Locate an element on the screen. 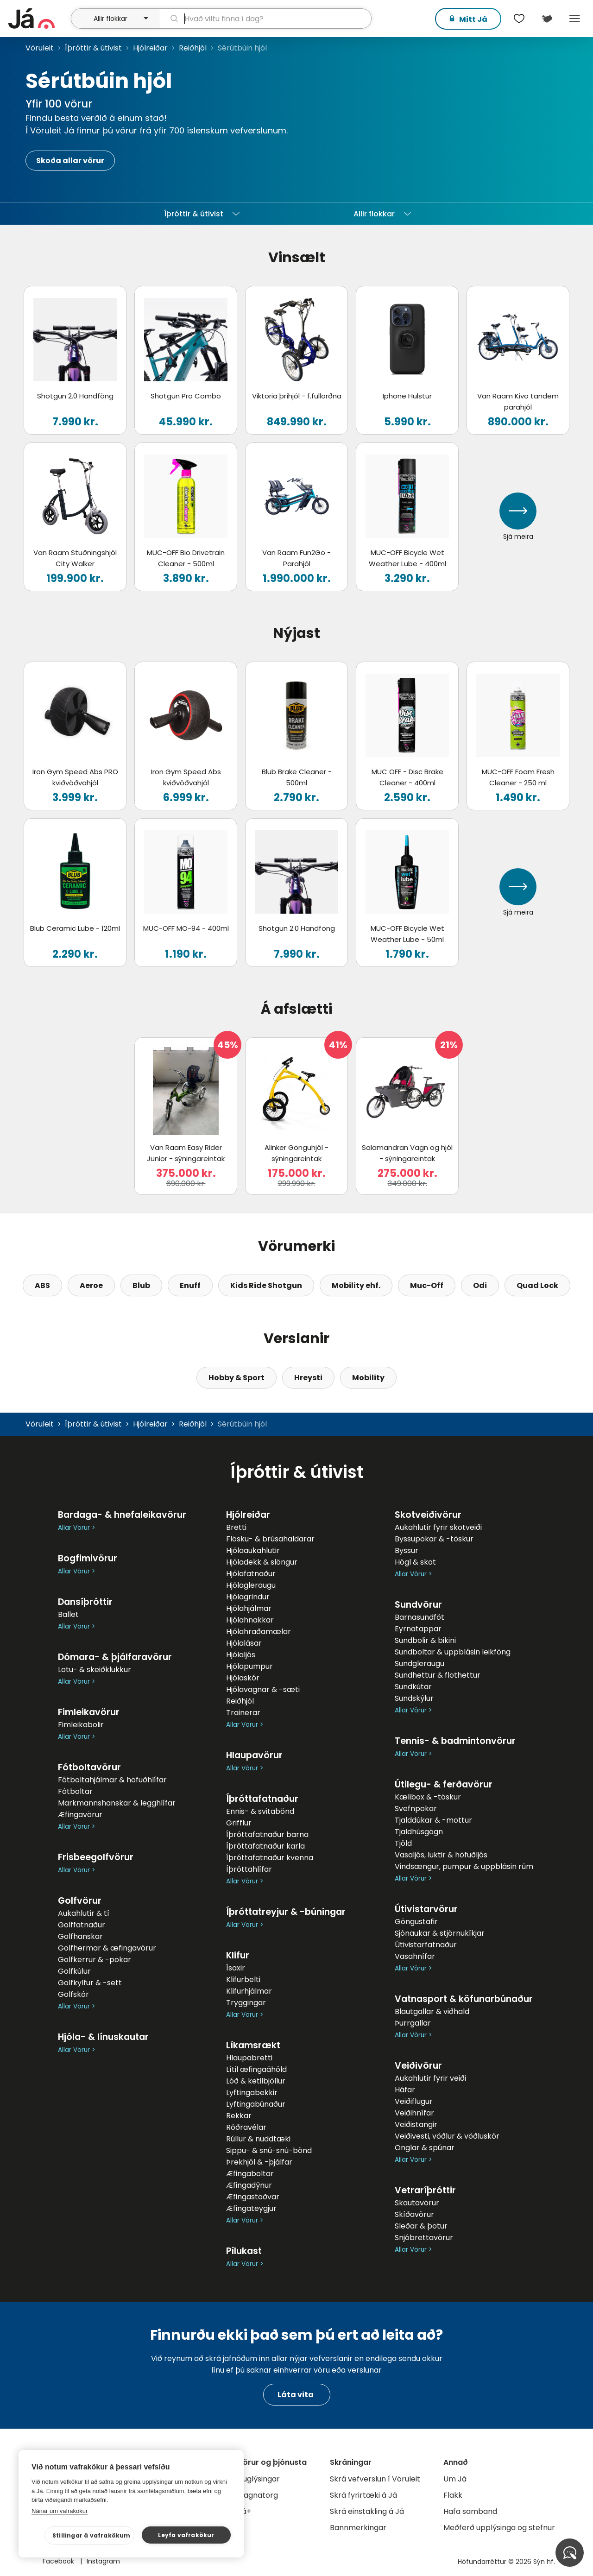 The width and height of the screenshot is (593, 2576). Hjólalásar is located at coordinates (244, 1643).